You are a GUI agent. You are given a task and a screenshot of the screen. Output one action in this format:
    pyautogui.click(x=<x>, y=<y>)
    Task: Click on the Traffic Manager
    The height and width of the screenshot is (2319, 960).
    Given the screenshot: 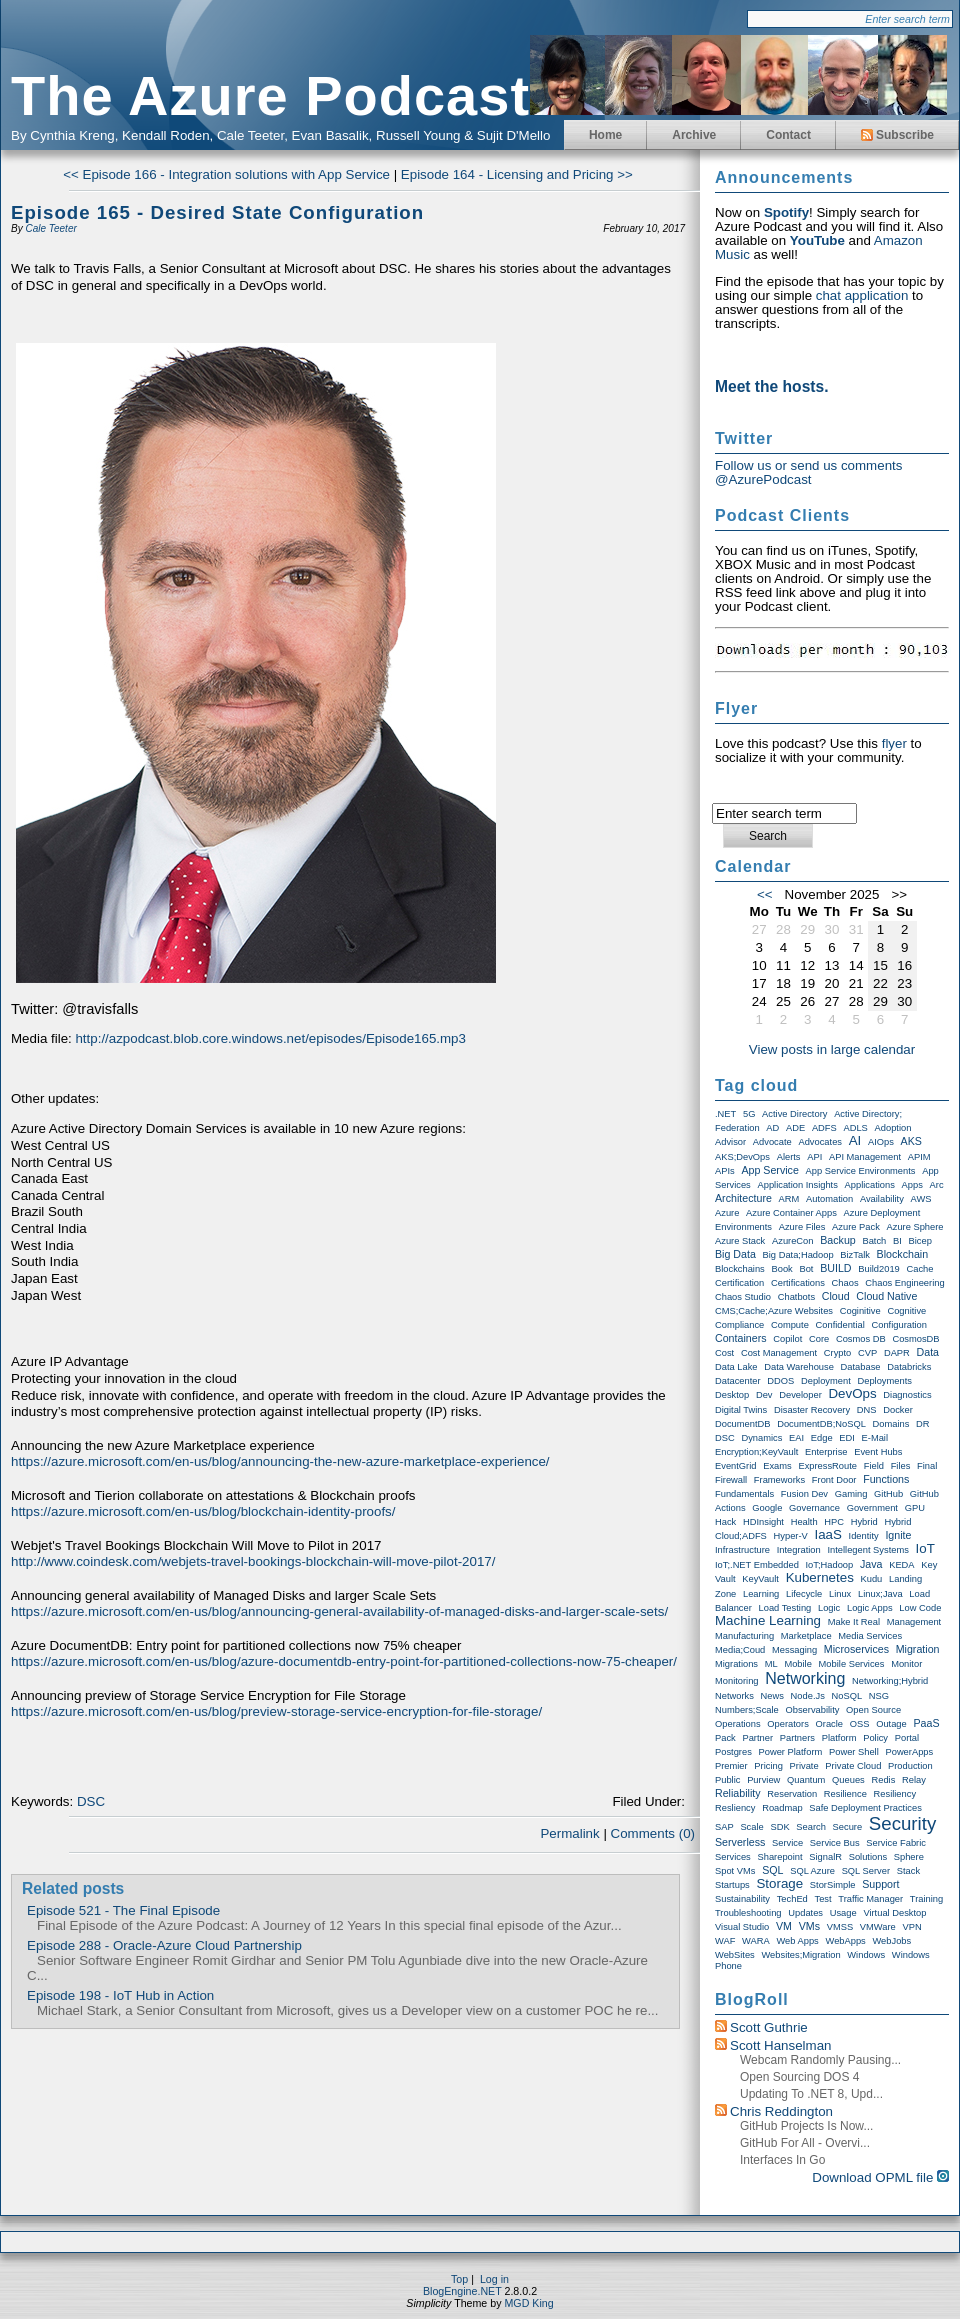 What is the action you would take?
    pyautogui.click(x=870, y=1899)
    